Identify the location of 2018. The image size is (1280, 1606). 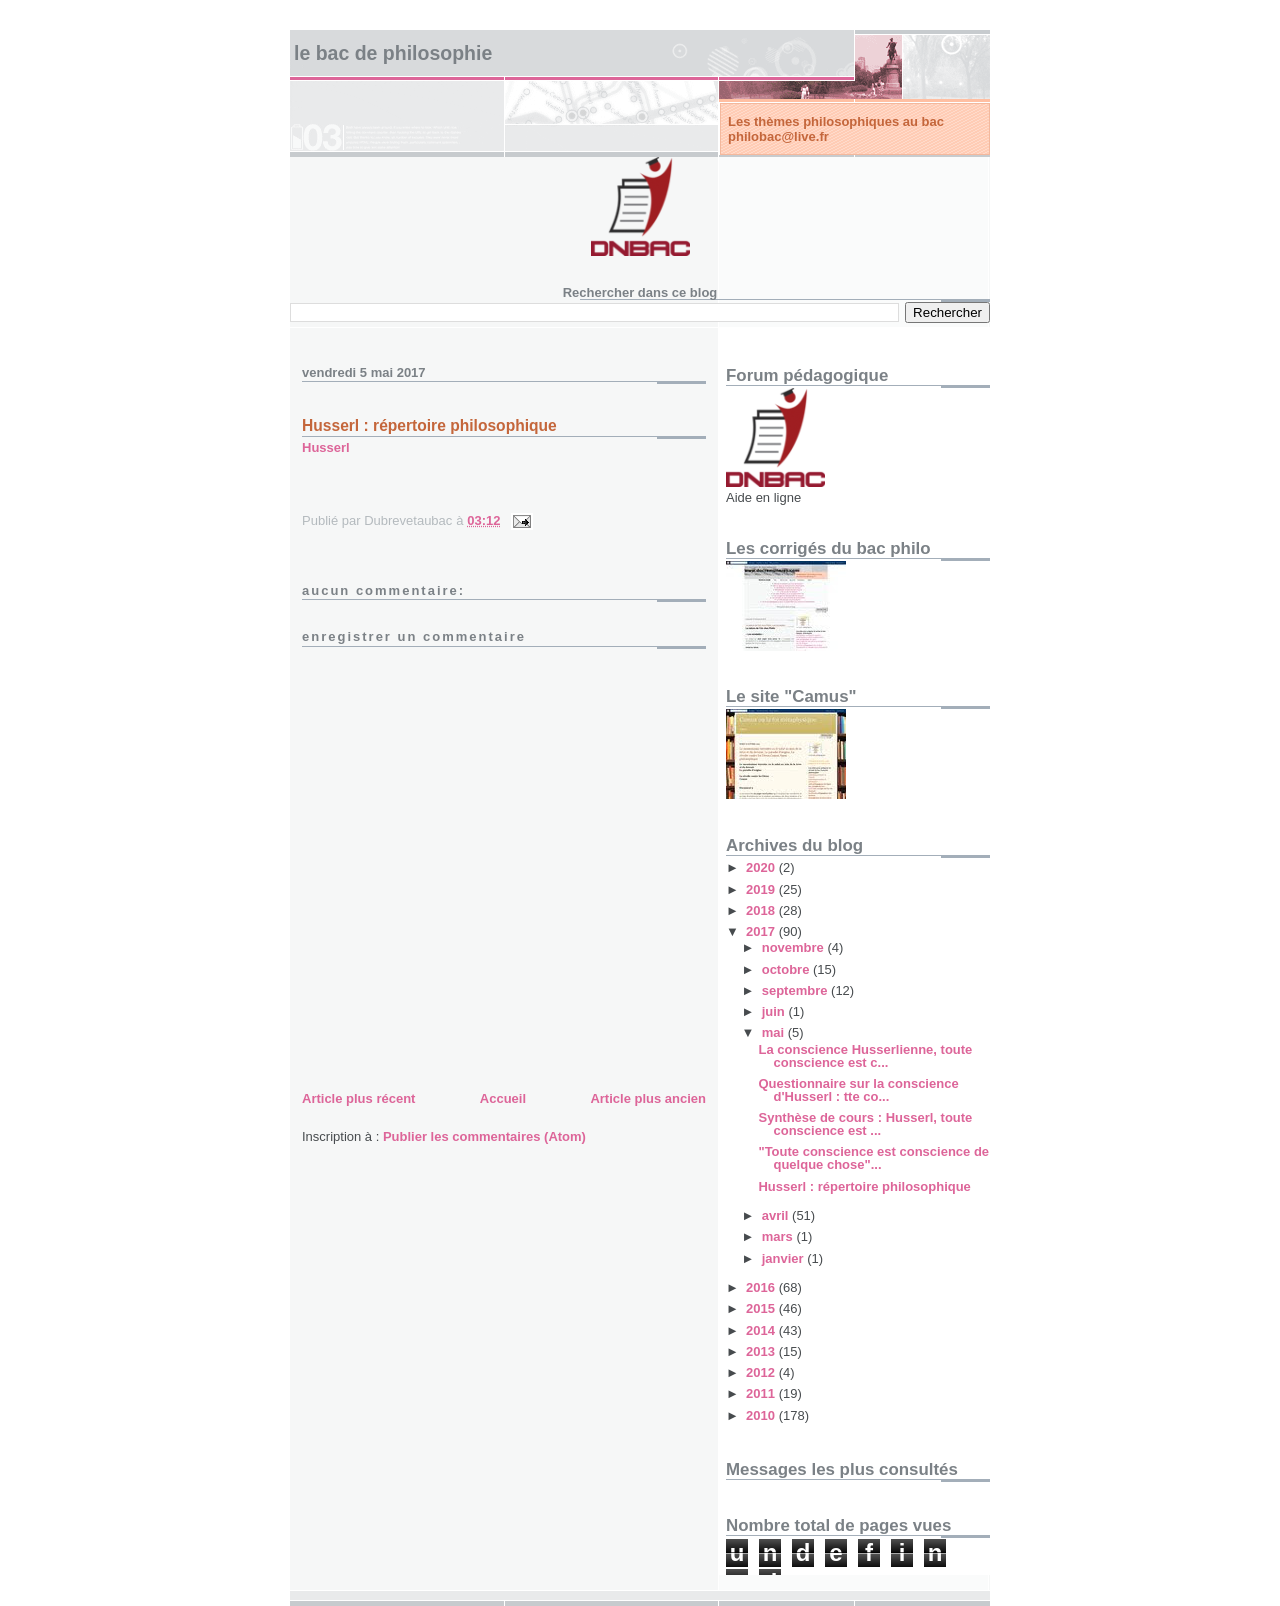
(762, 910).